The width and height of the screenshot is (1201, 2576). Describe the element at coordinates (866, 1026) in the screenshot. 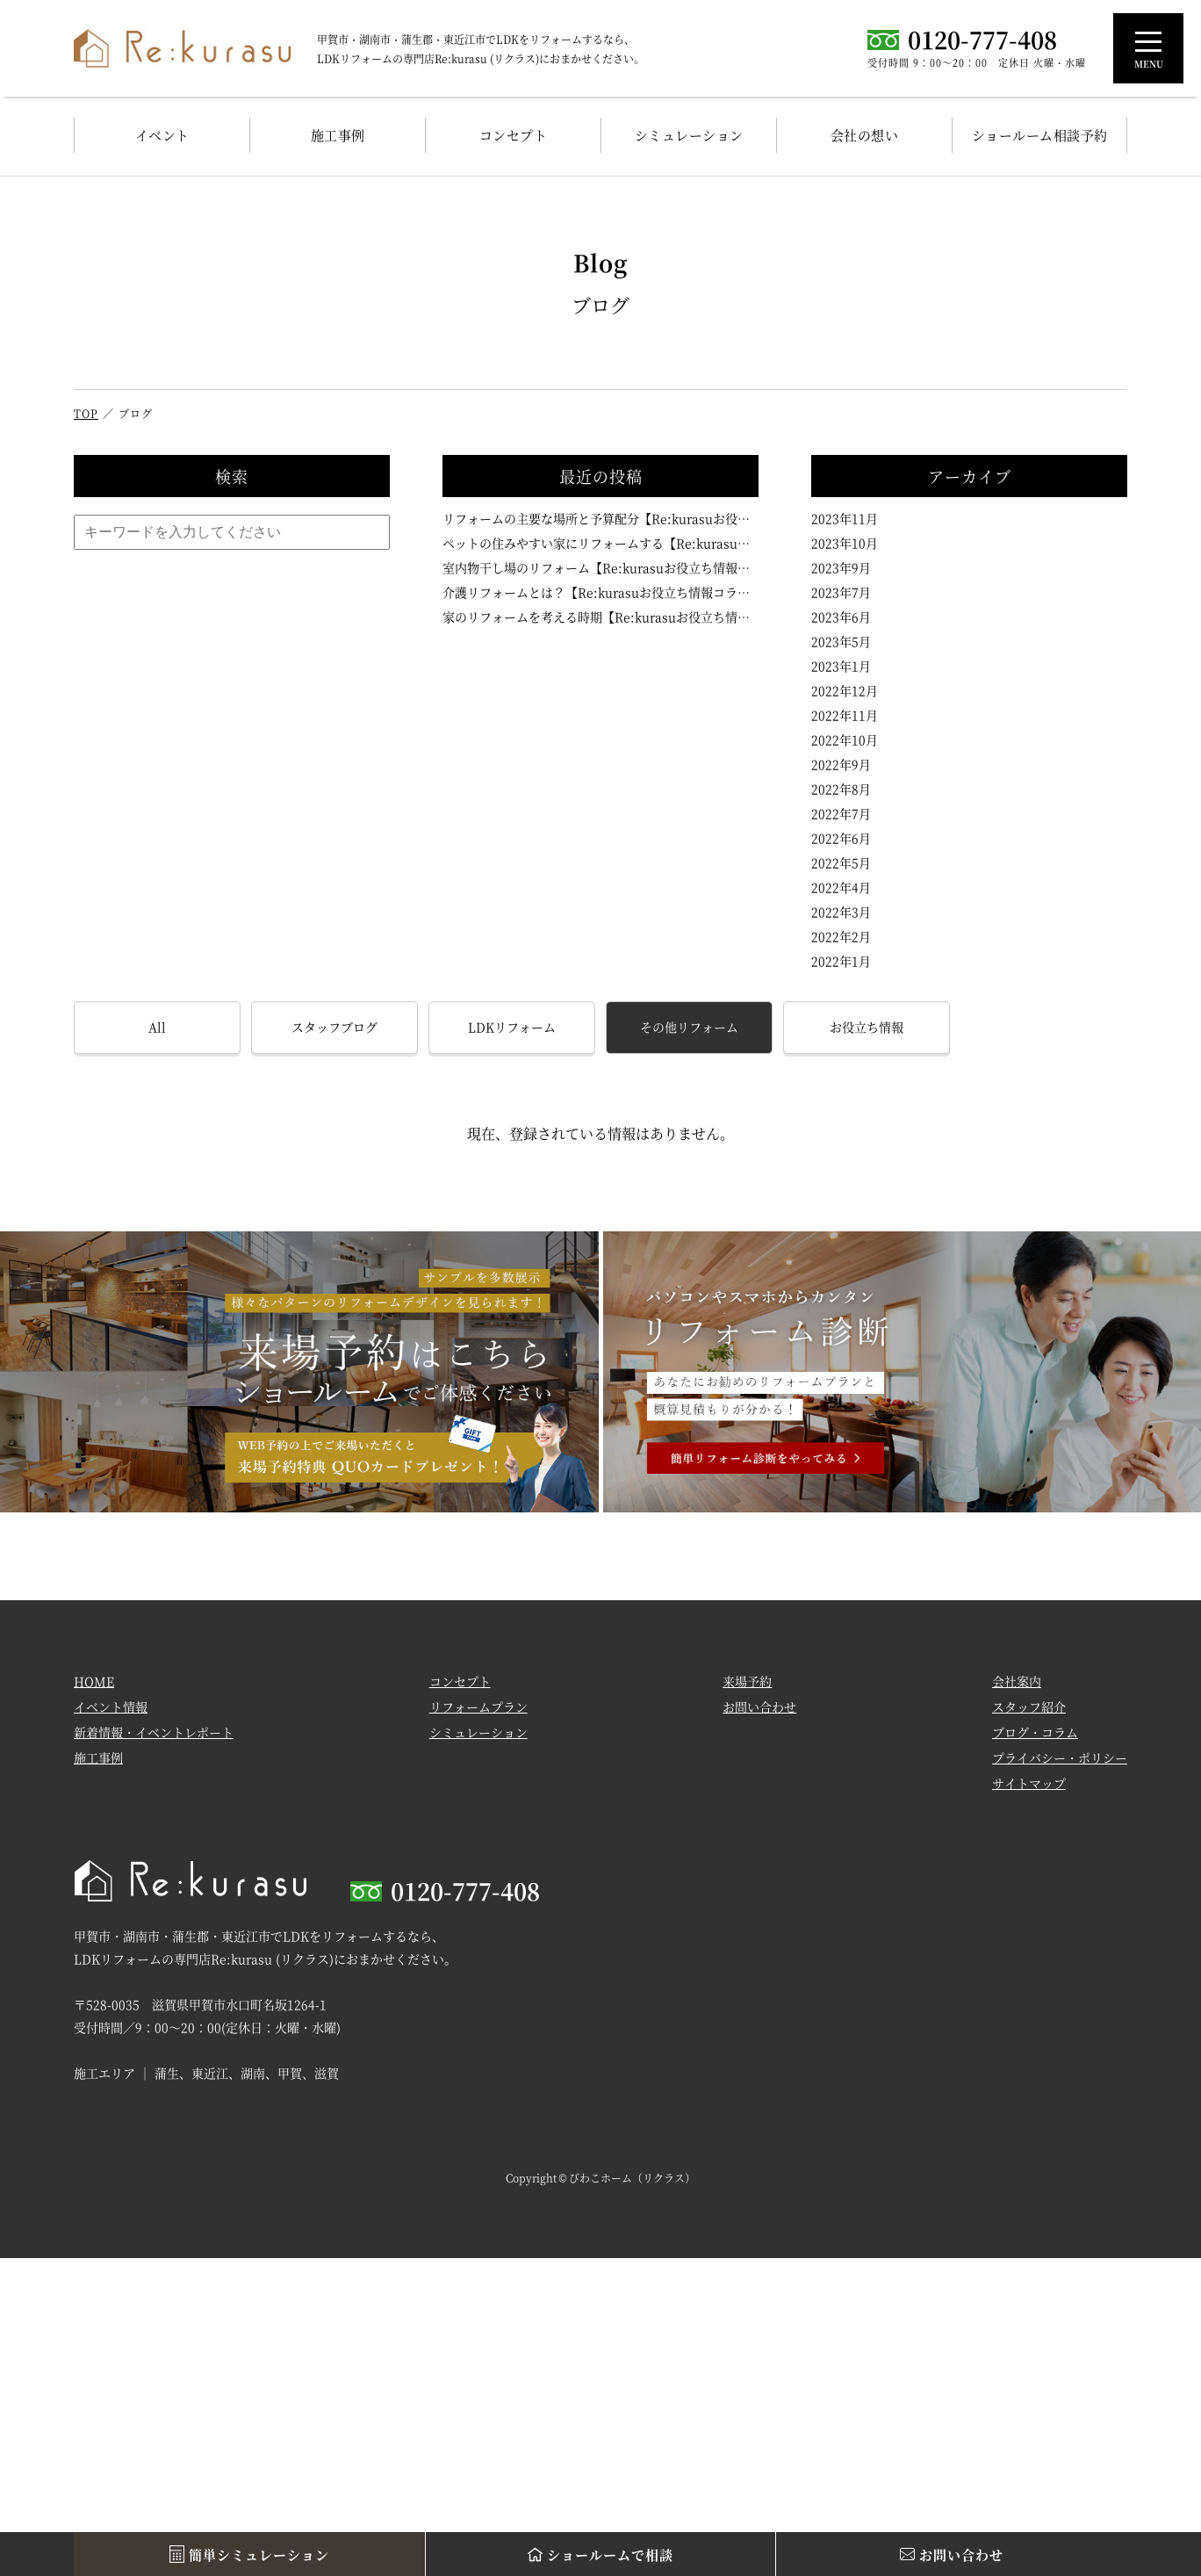

I see `お役立ち情報` at that location.